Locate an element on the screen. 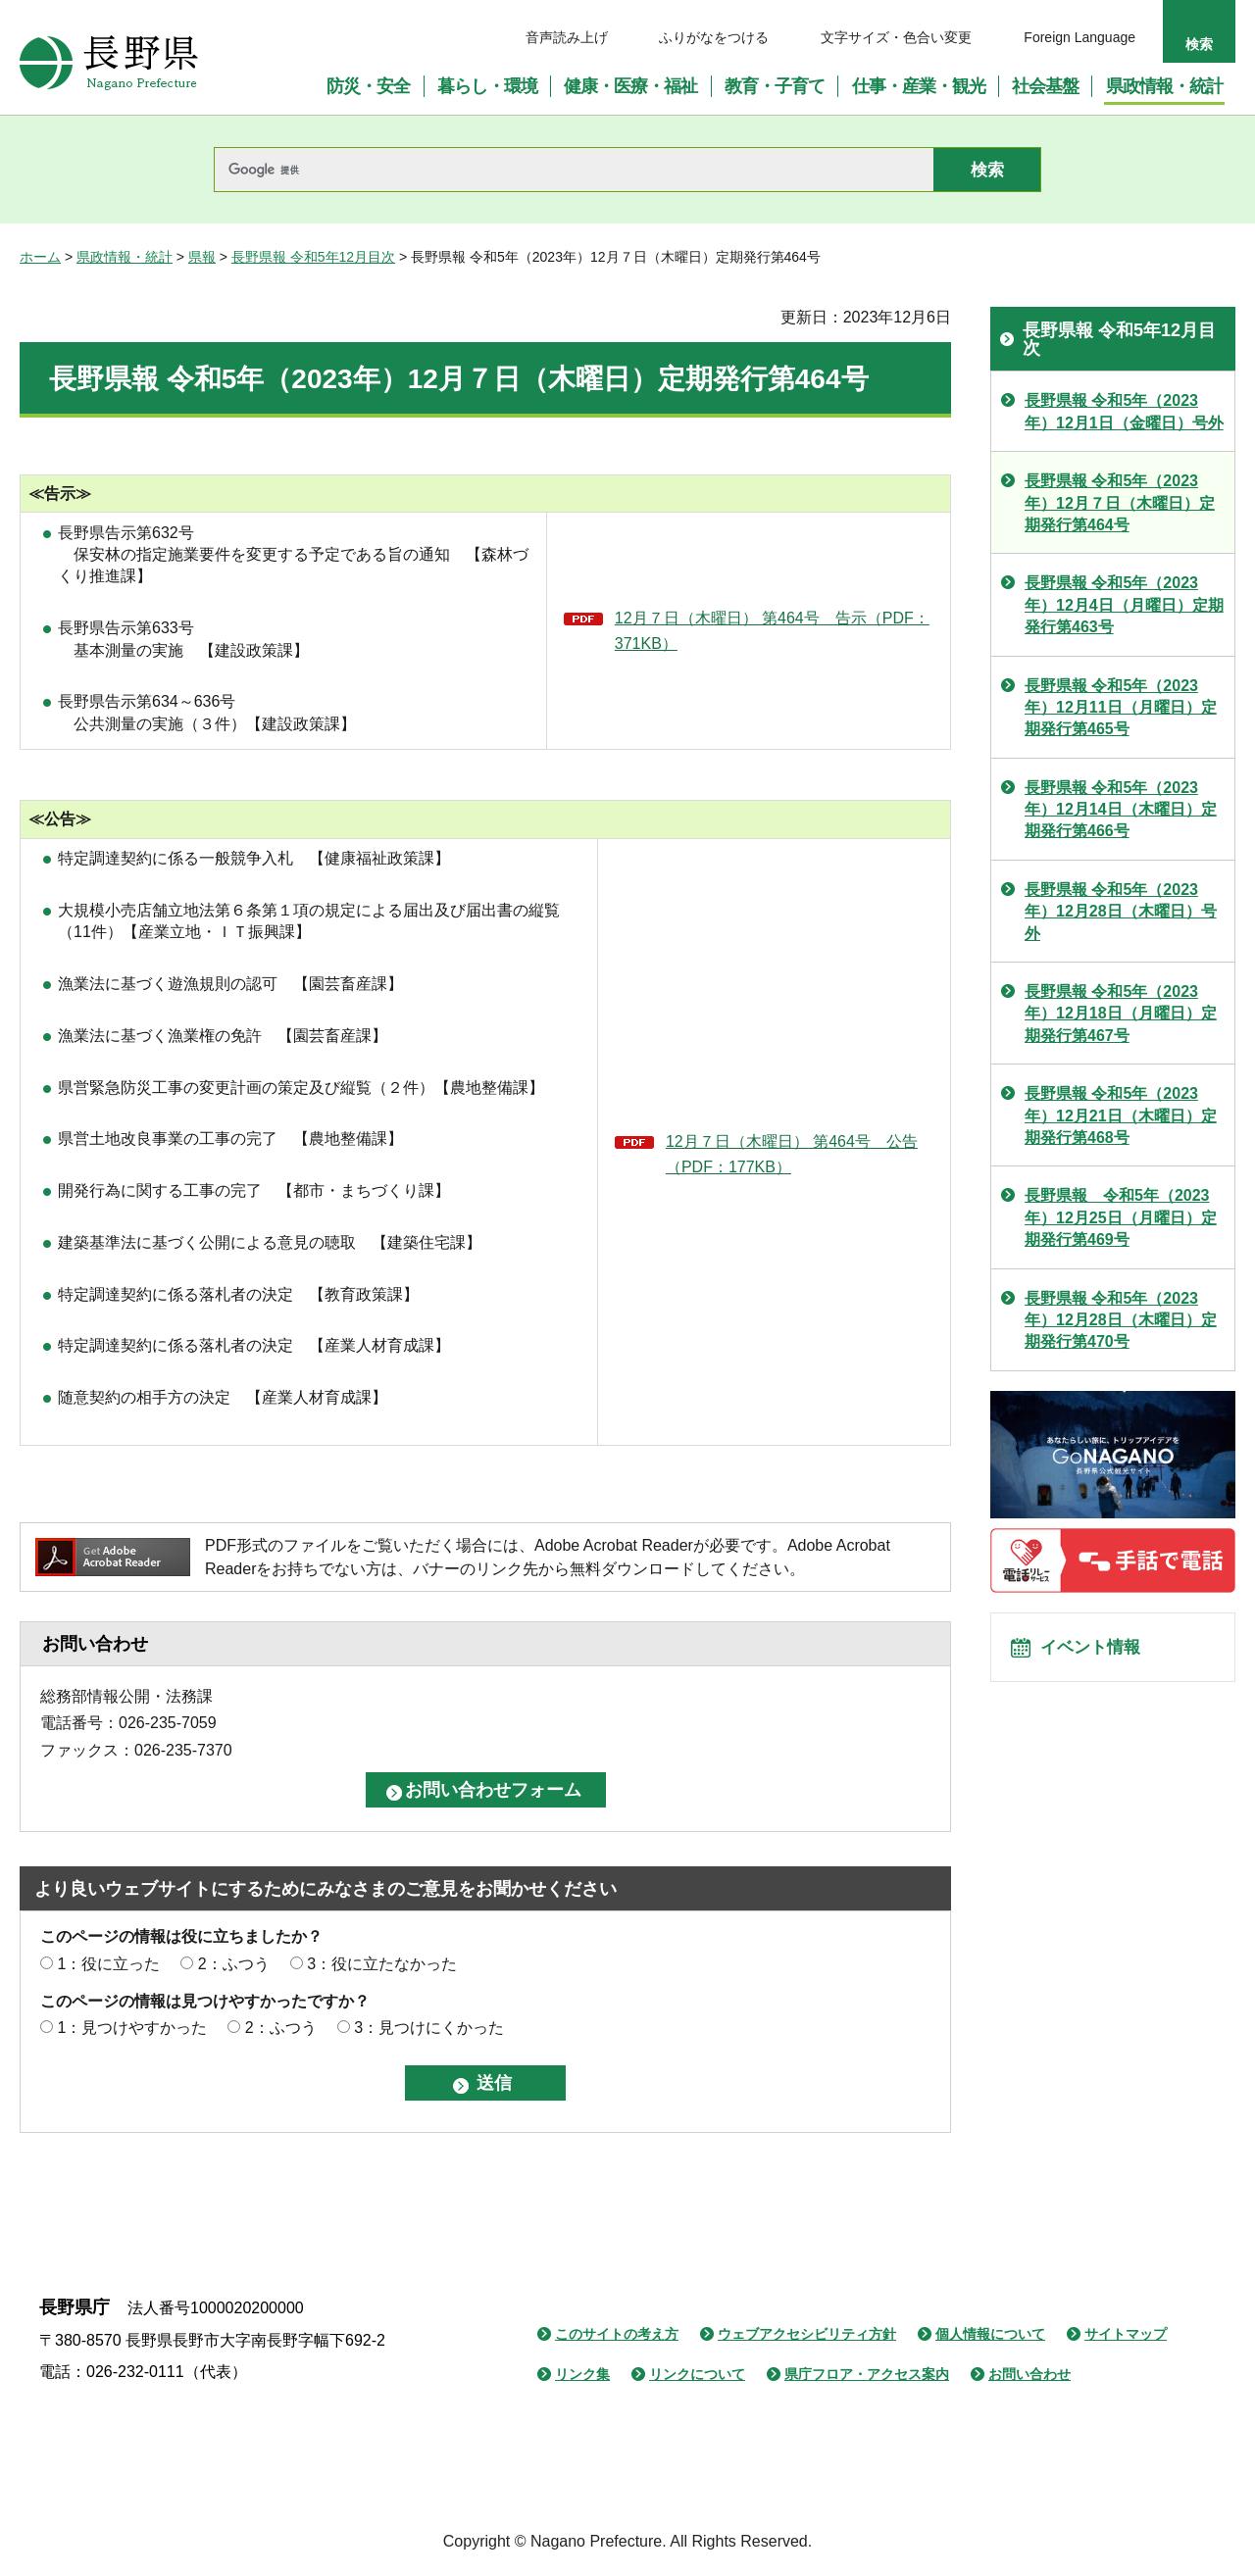 This screenshot has height=2576, width=1255. 県庁フロア・アクセス案内 is located at coordinates (866, 2374).